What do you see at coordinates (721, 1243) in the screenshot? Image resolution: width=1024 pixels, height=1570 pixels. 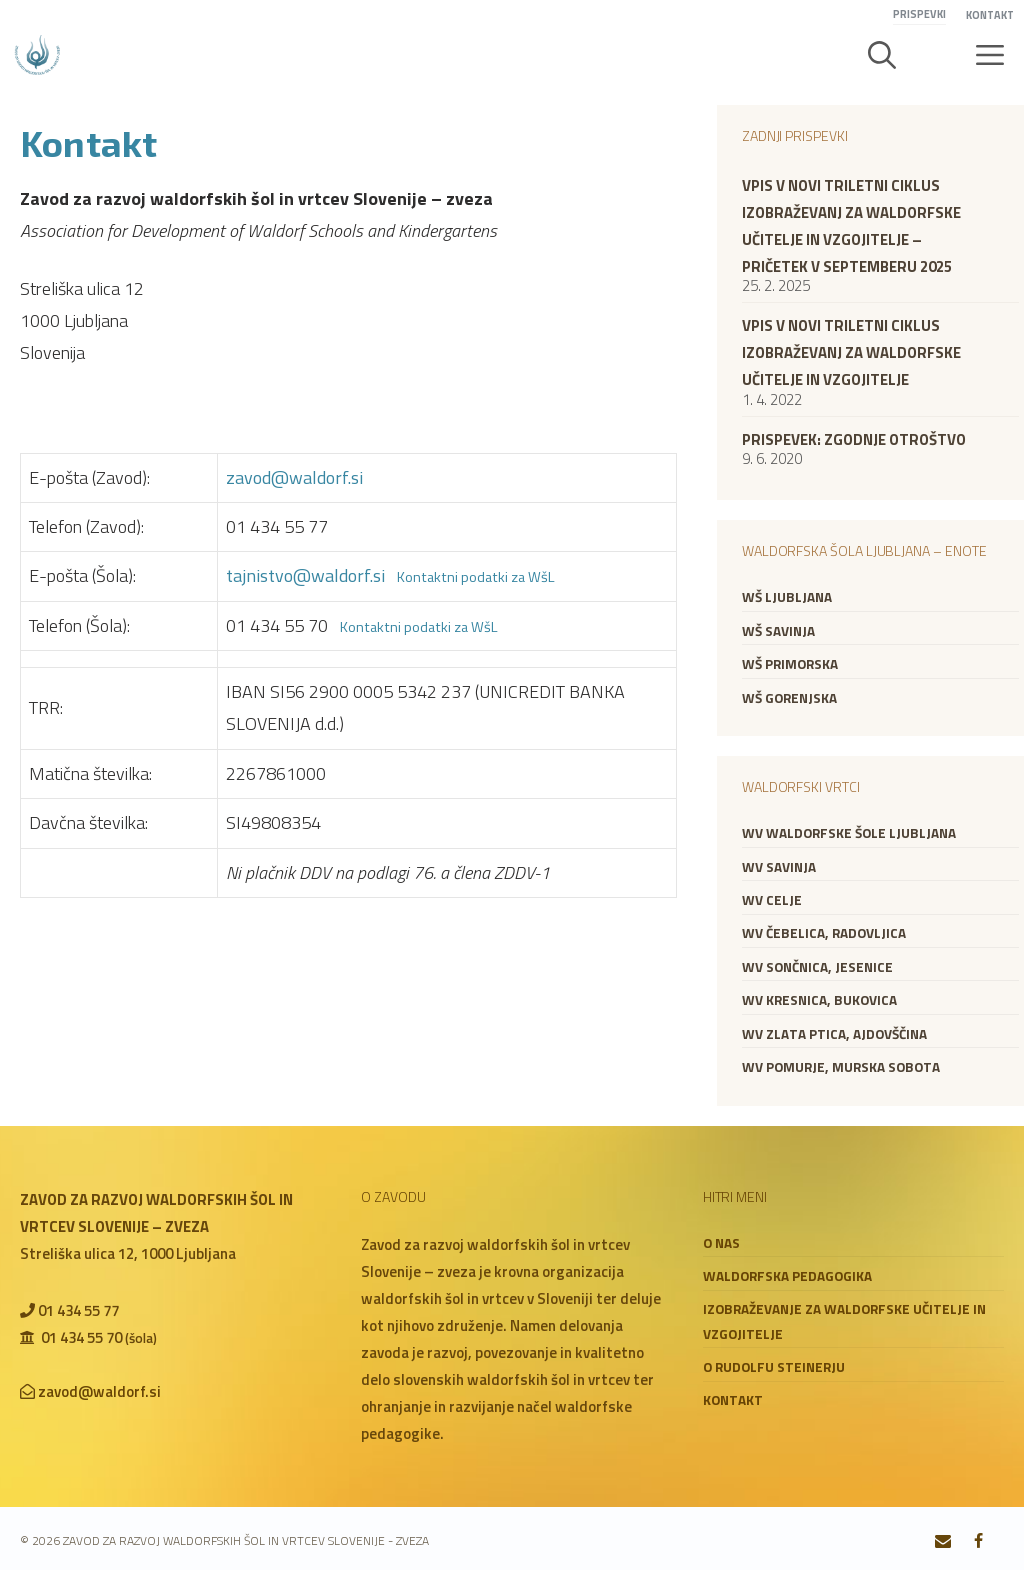 I see `O nas` at bounding box center [721, 1243].